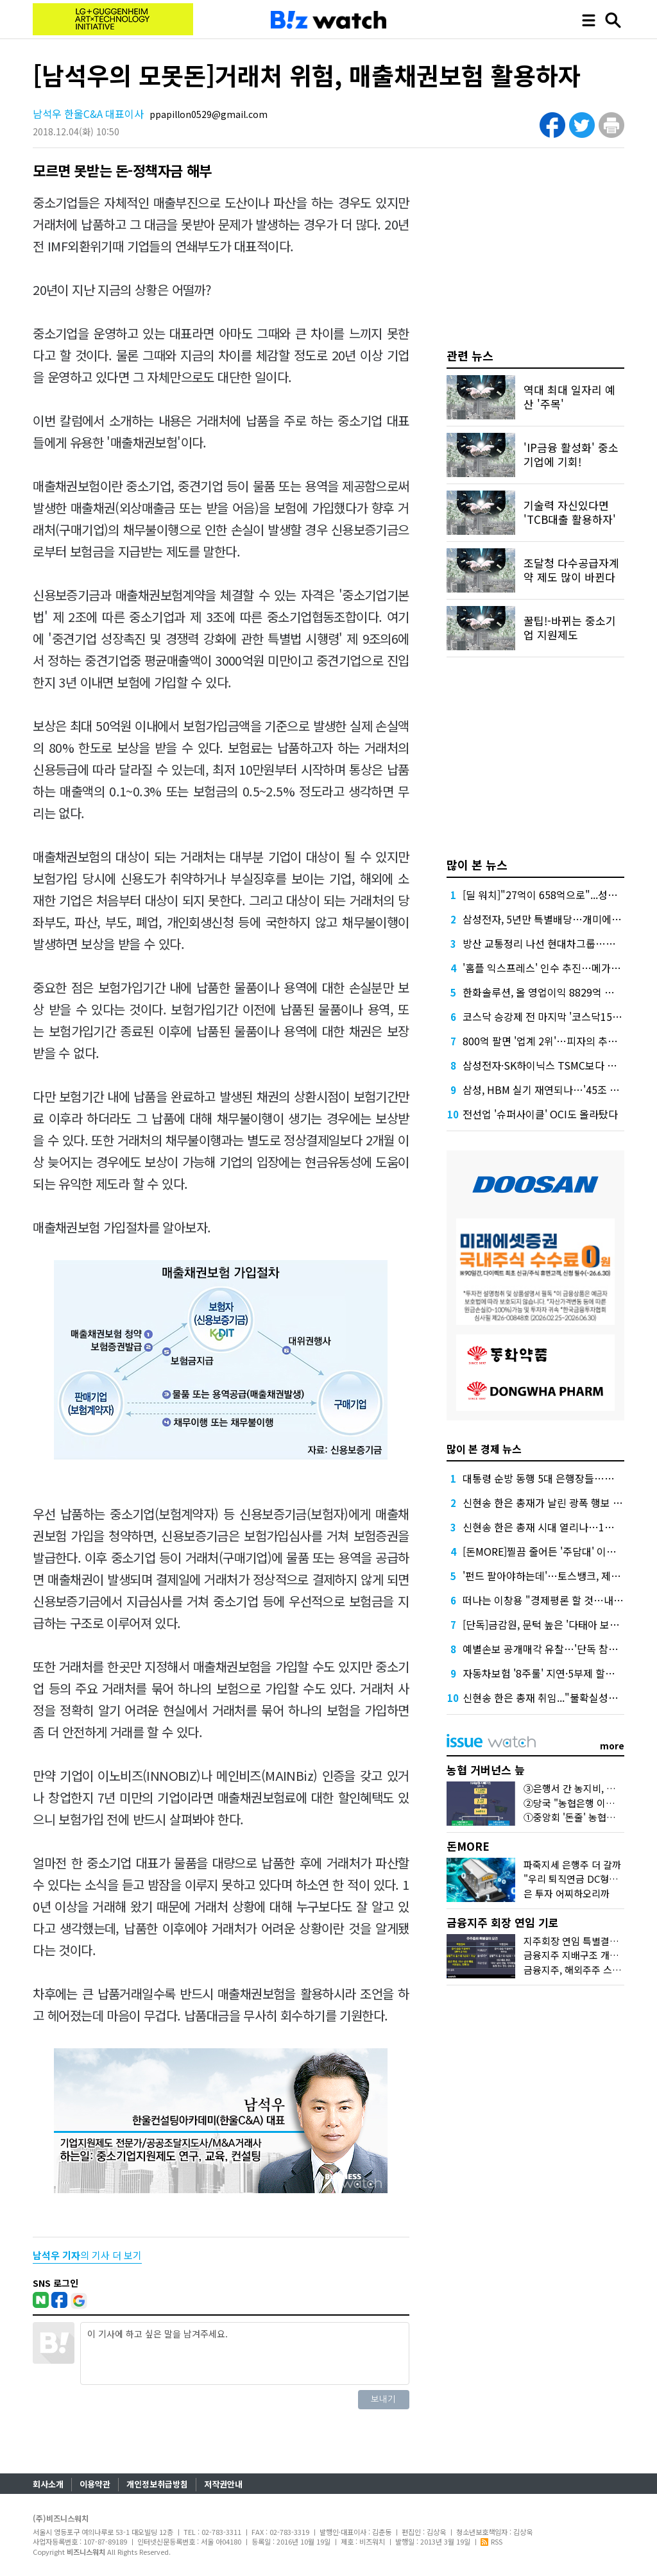  Describe the element at coordinates (468, 1846) in the screenshot. I see `돈MORE` at that location.